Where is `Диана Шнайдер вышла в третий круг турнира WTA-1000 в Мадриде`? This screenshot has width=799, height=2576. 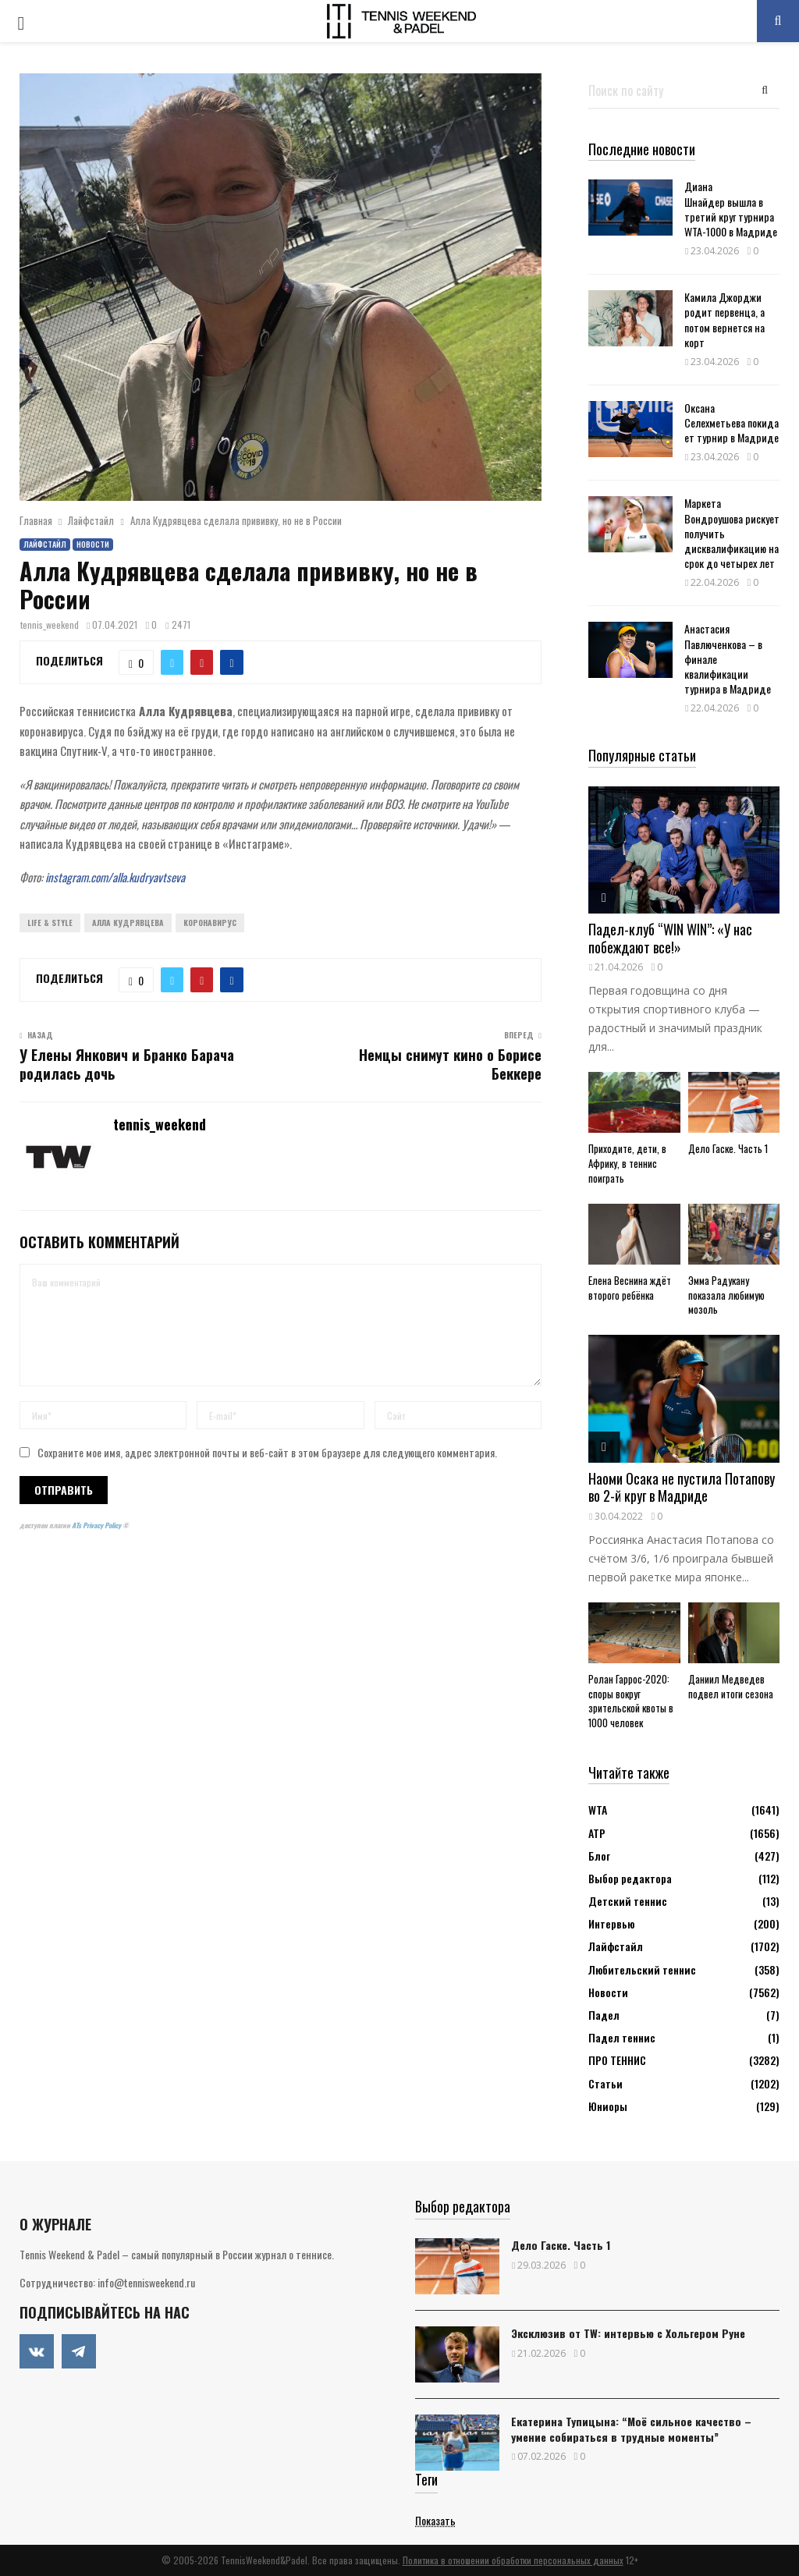 Диана Шнайдер вышла в третий круг турнира WTA-1000 в Мадриде is located at coordinates (730, 209).